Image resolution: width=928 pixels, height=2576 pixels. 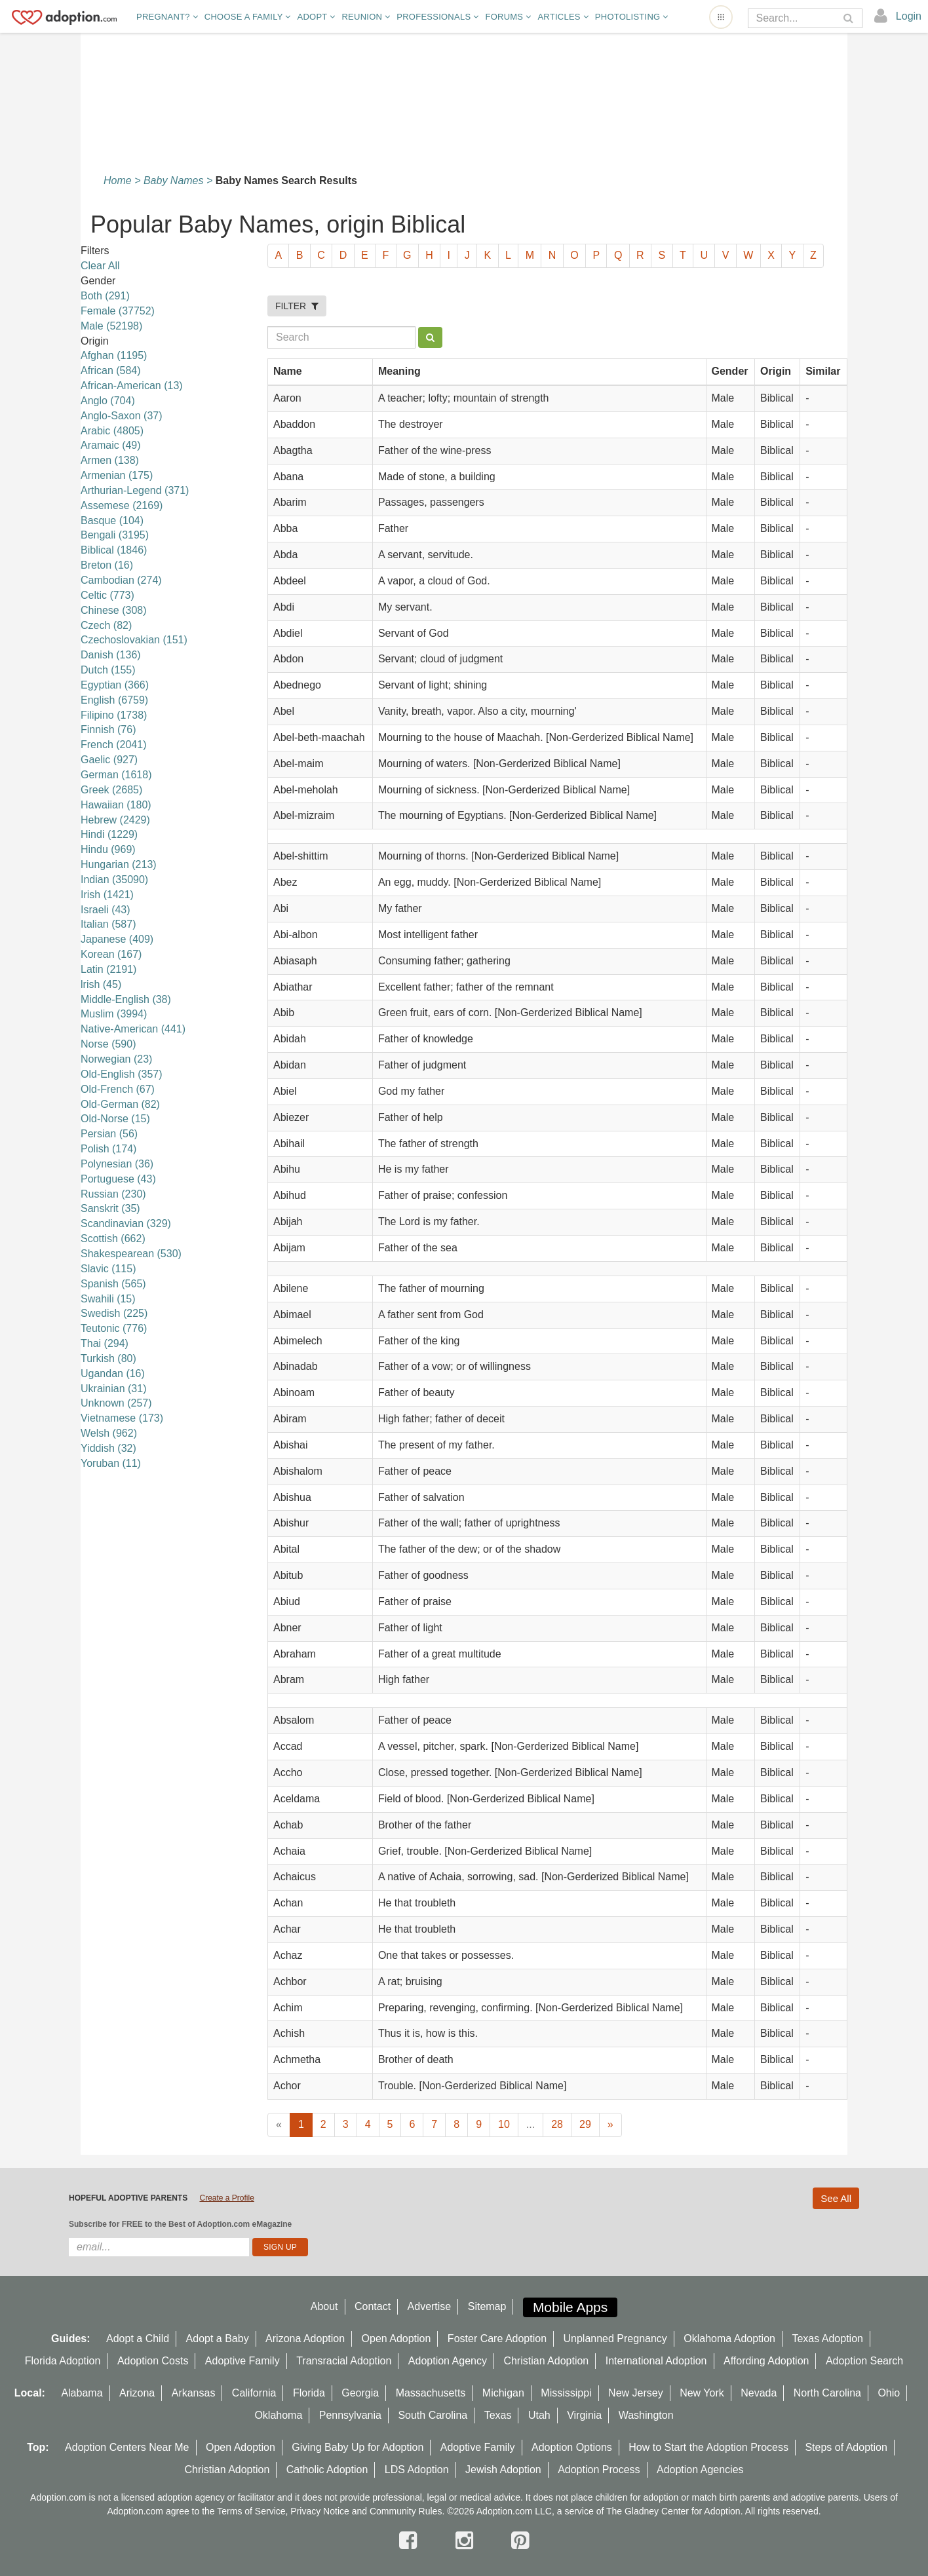 I want to click on Florida, so click(x=309, y=2392).